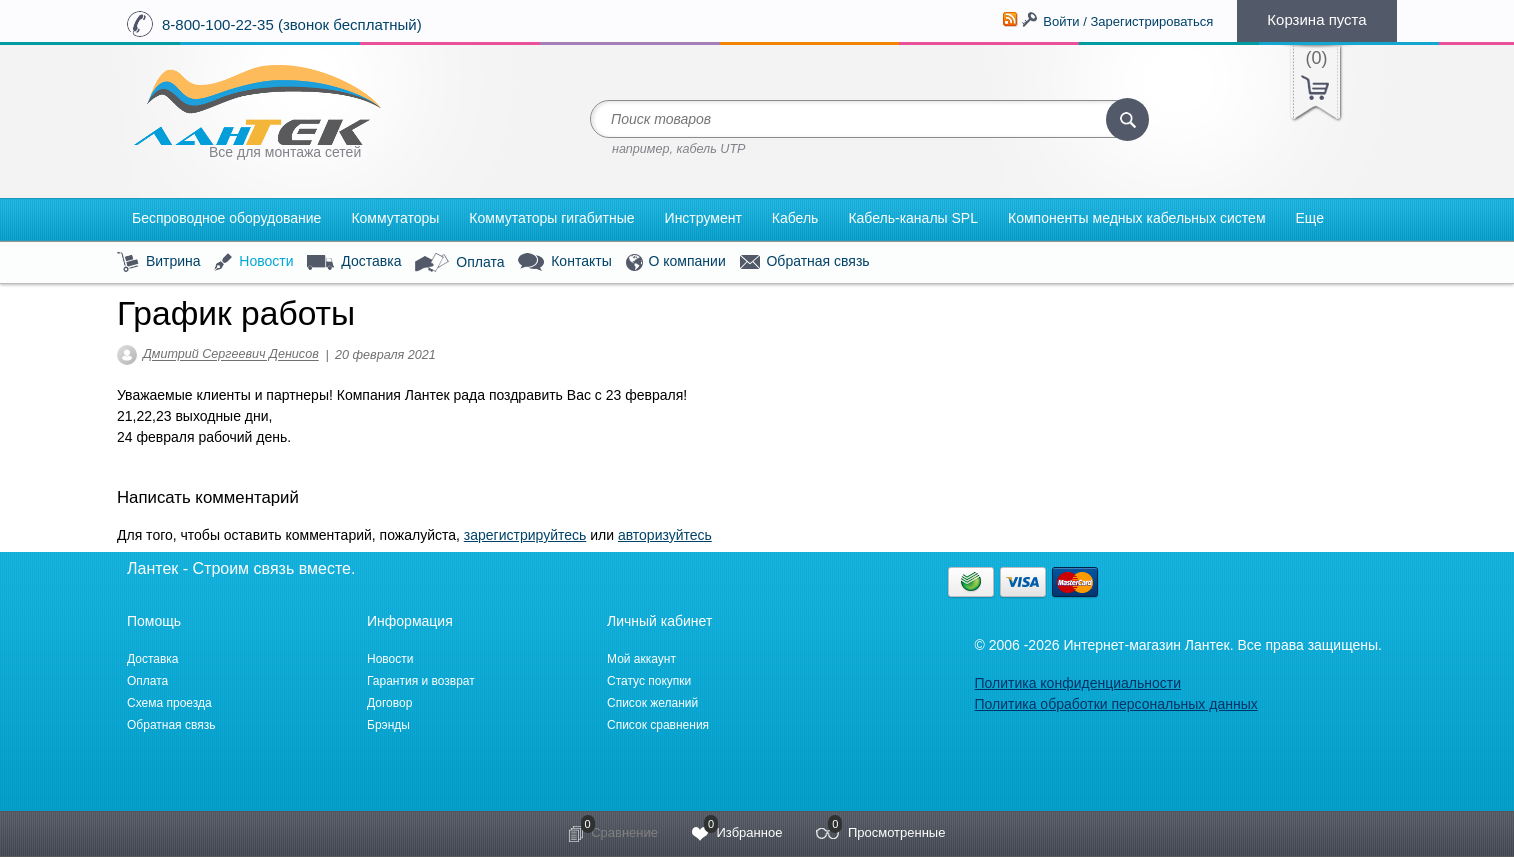 The height and width of the screenshot is (857, 1514). What do you see at coordinates (169, 703) in the screenshot?
I see `Схема проезда` at bounding box center [169, 703].